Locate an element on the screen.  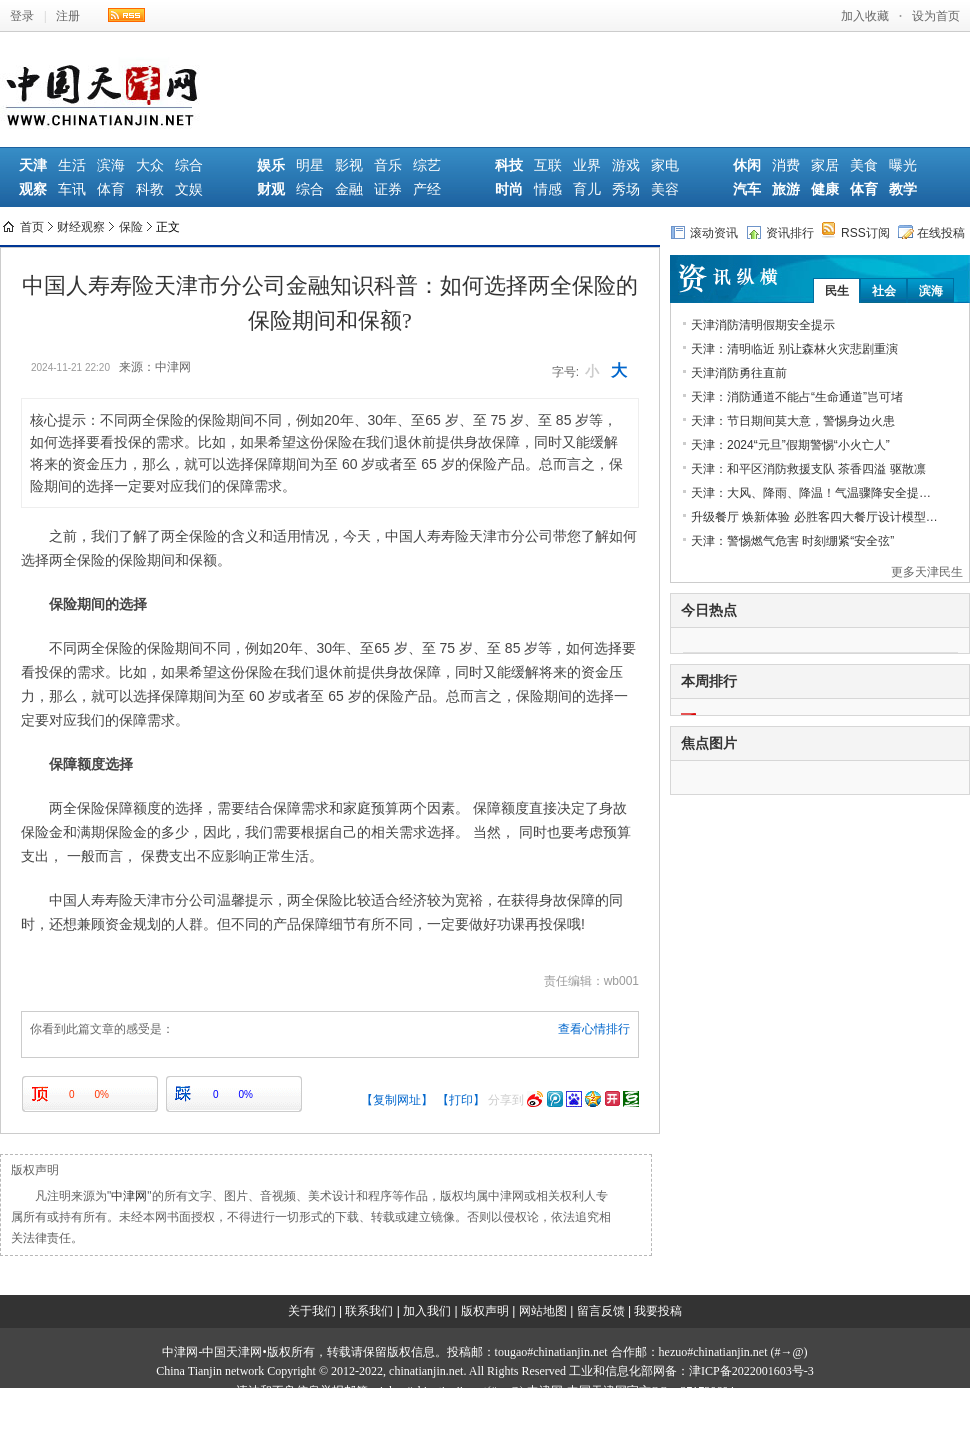
天津：节日期间莫大意，警惕身边火患 is located at coordinates (793, 421).